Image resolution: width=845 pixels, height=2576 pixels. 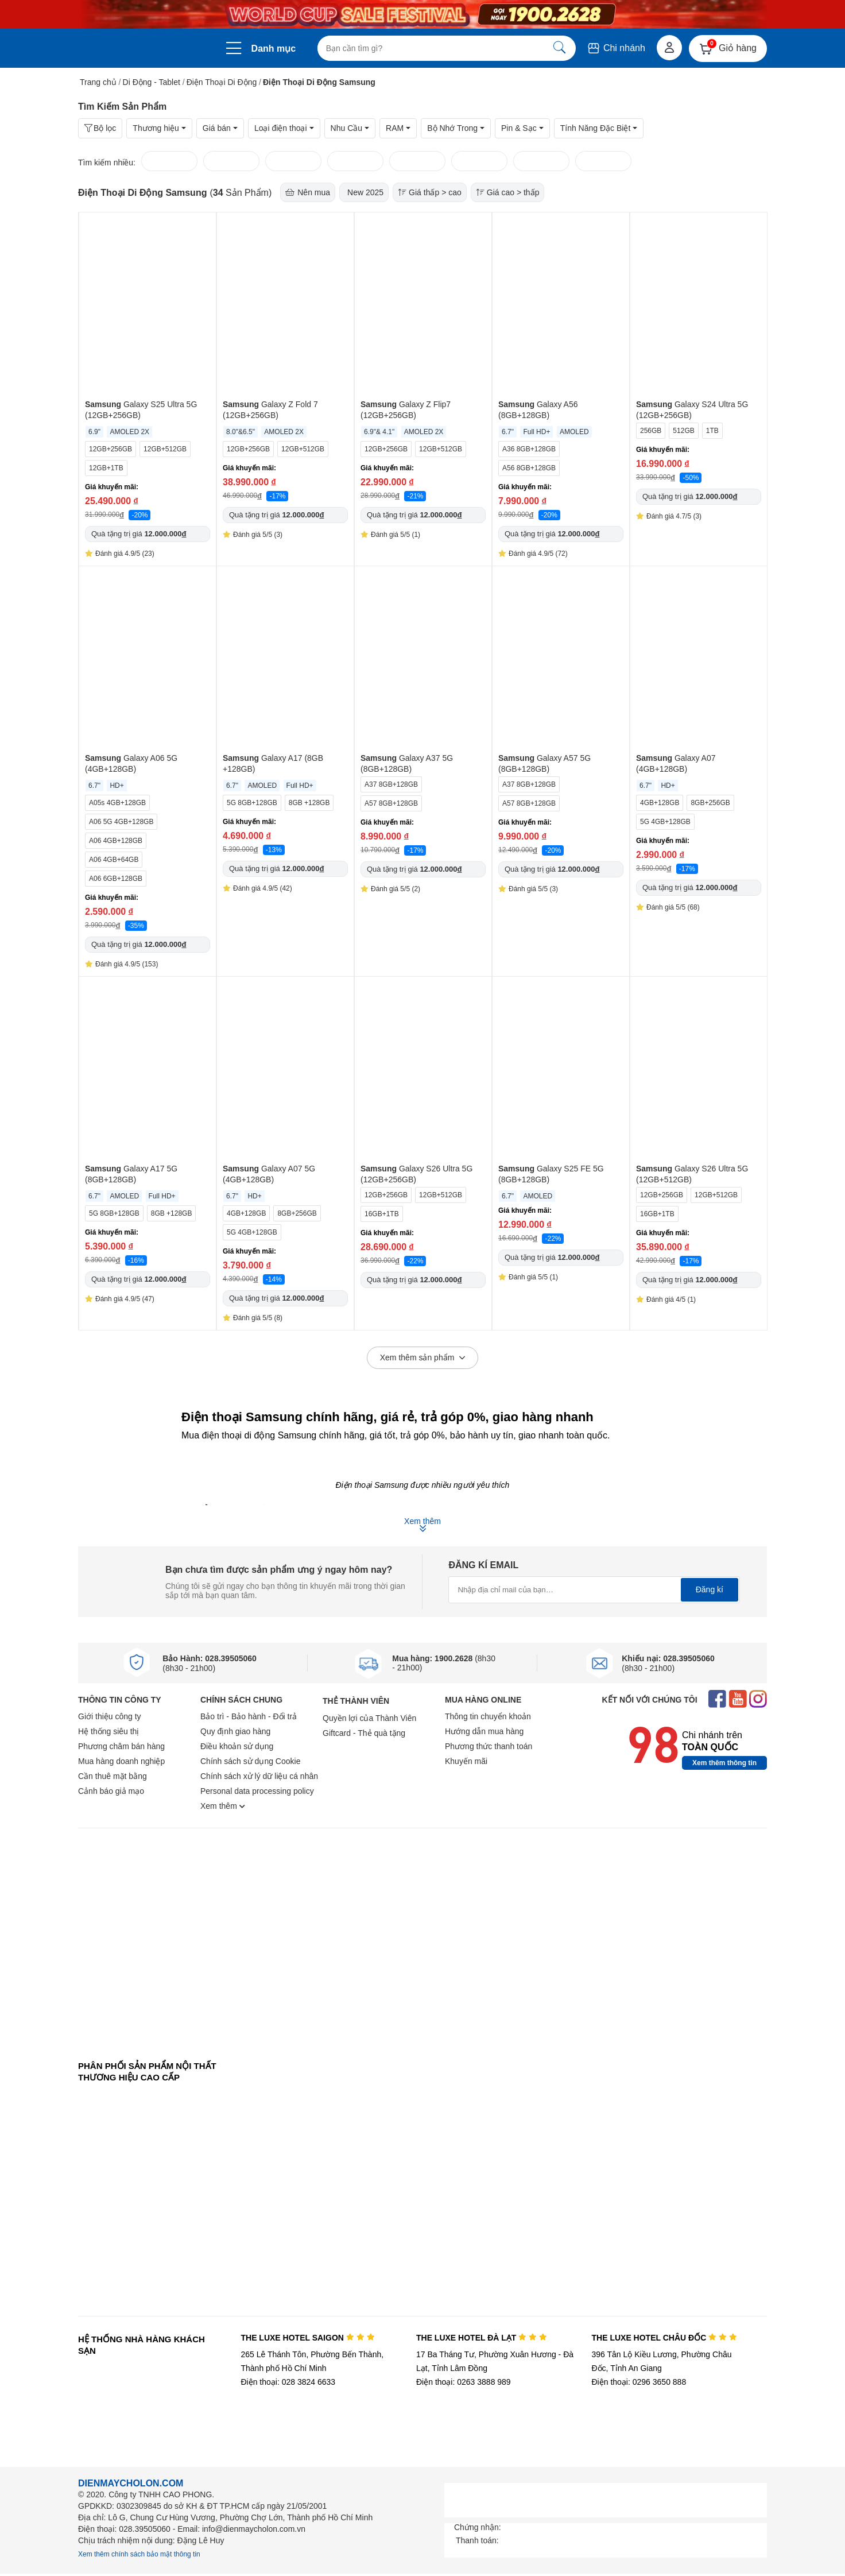 I want to click on Chính sách sử dụng Cookie, so click(x=250, y=1761).